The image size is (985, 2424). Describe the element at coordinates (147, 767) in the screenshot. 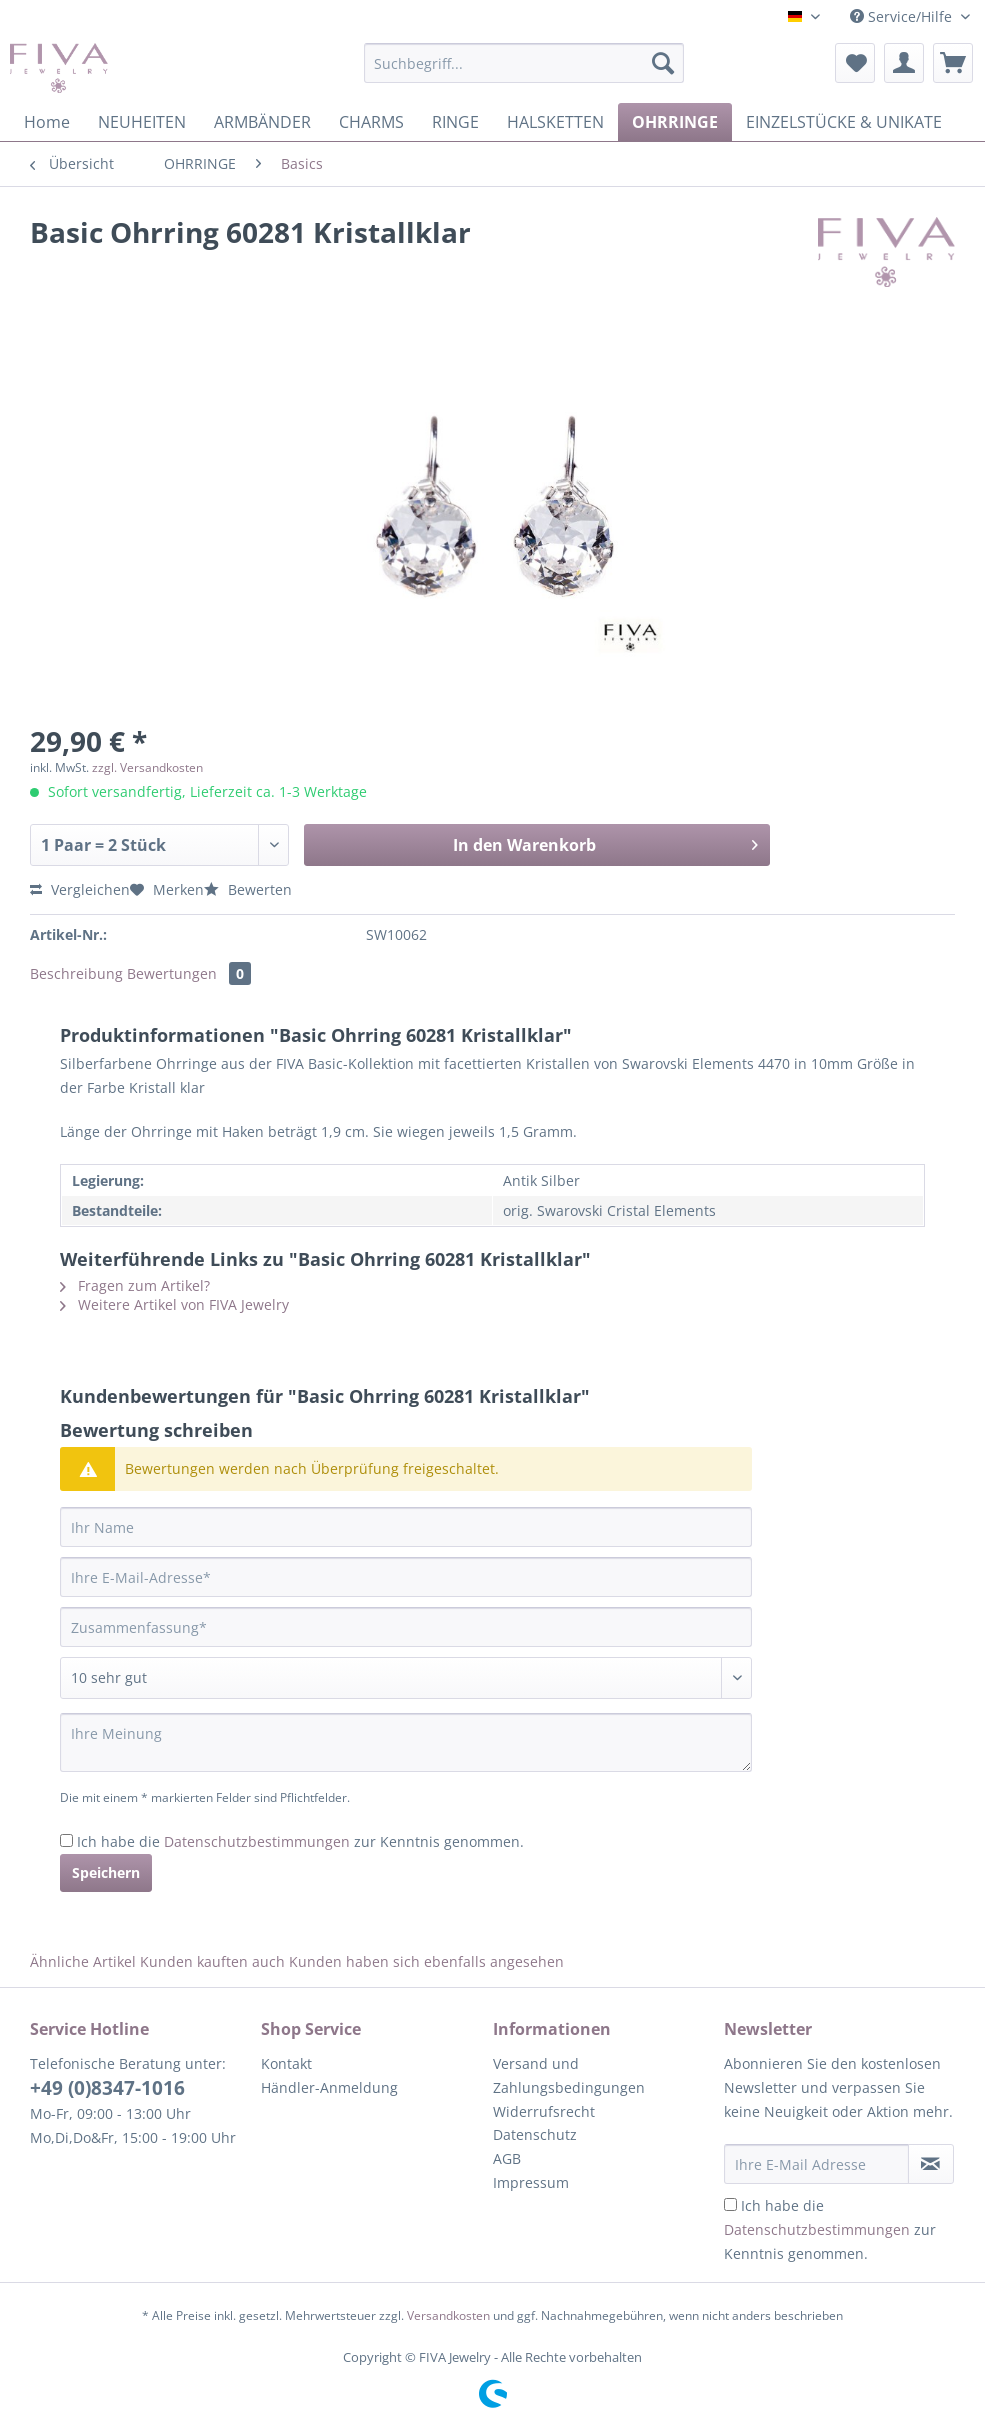

I see `zzgl. Versandkosten` at that location.